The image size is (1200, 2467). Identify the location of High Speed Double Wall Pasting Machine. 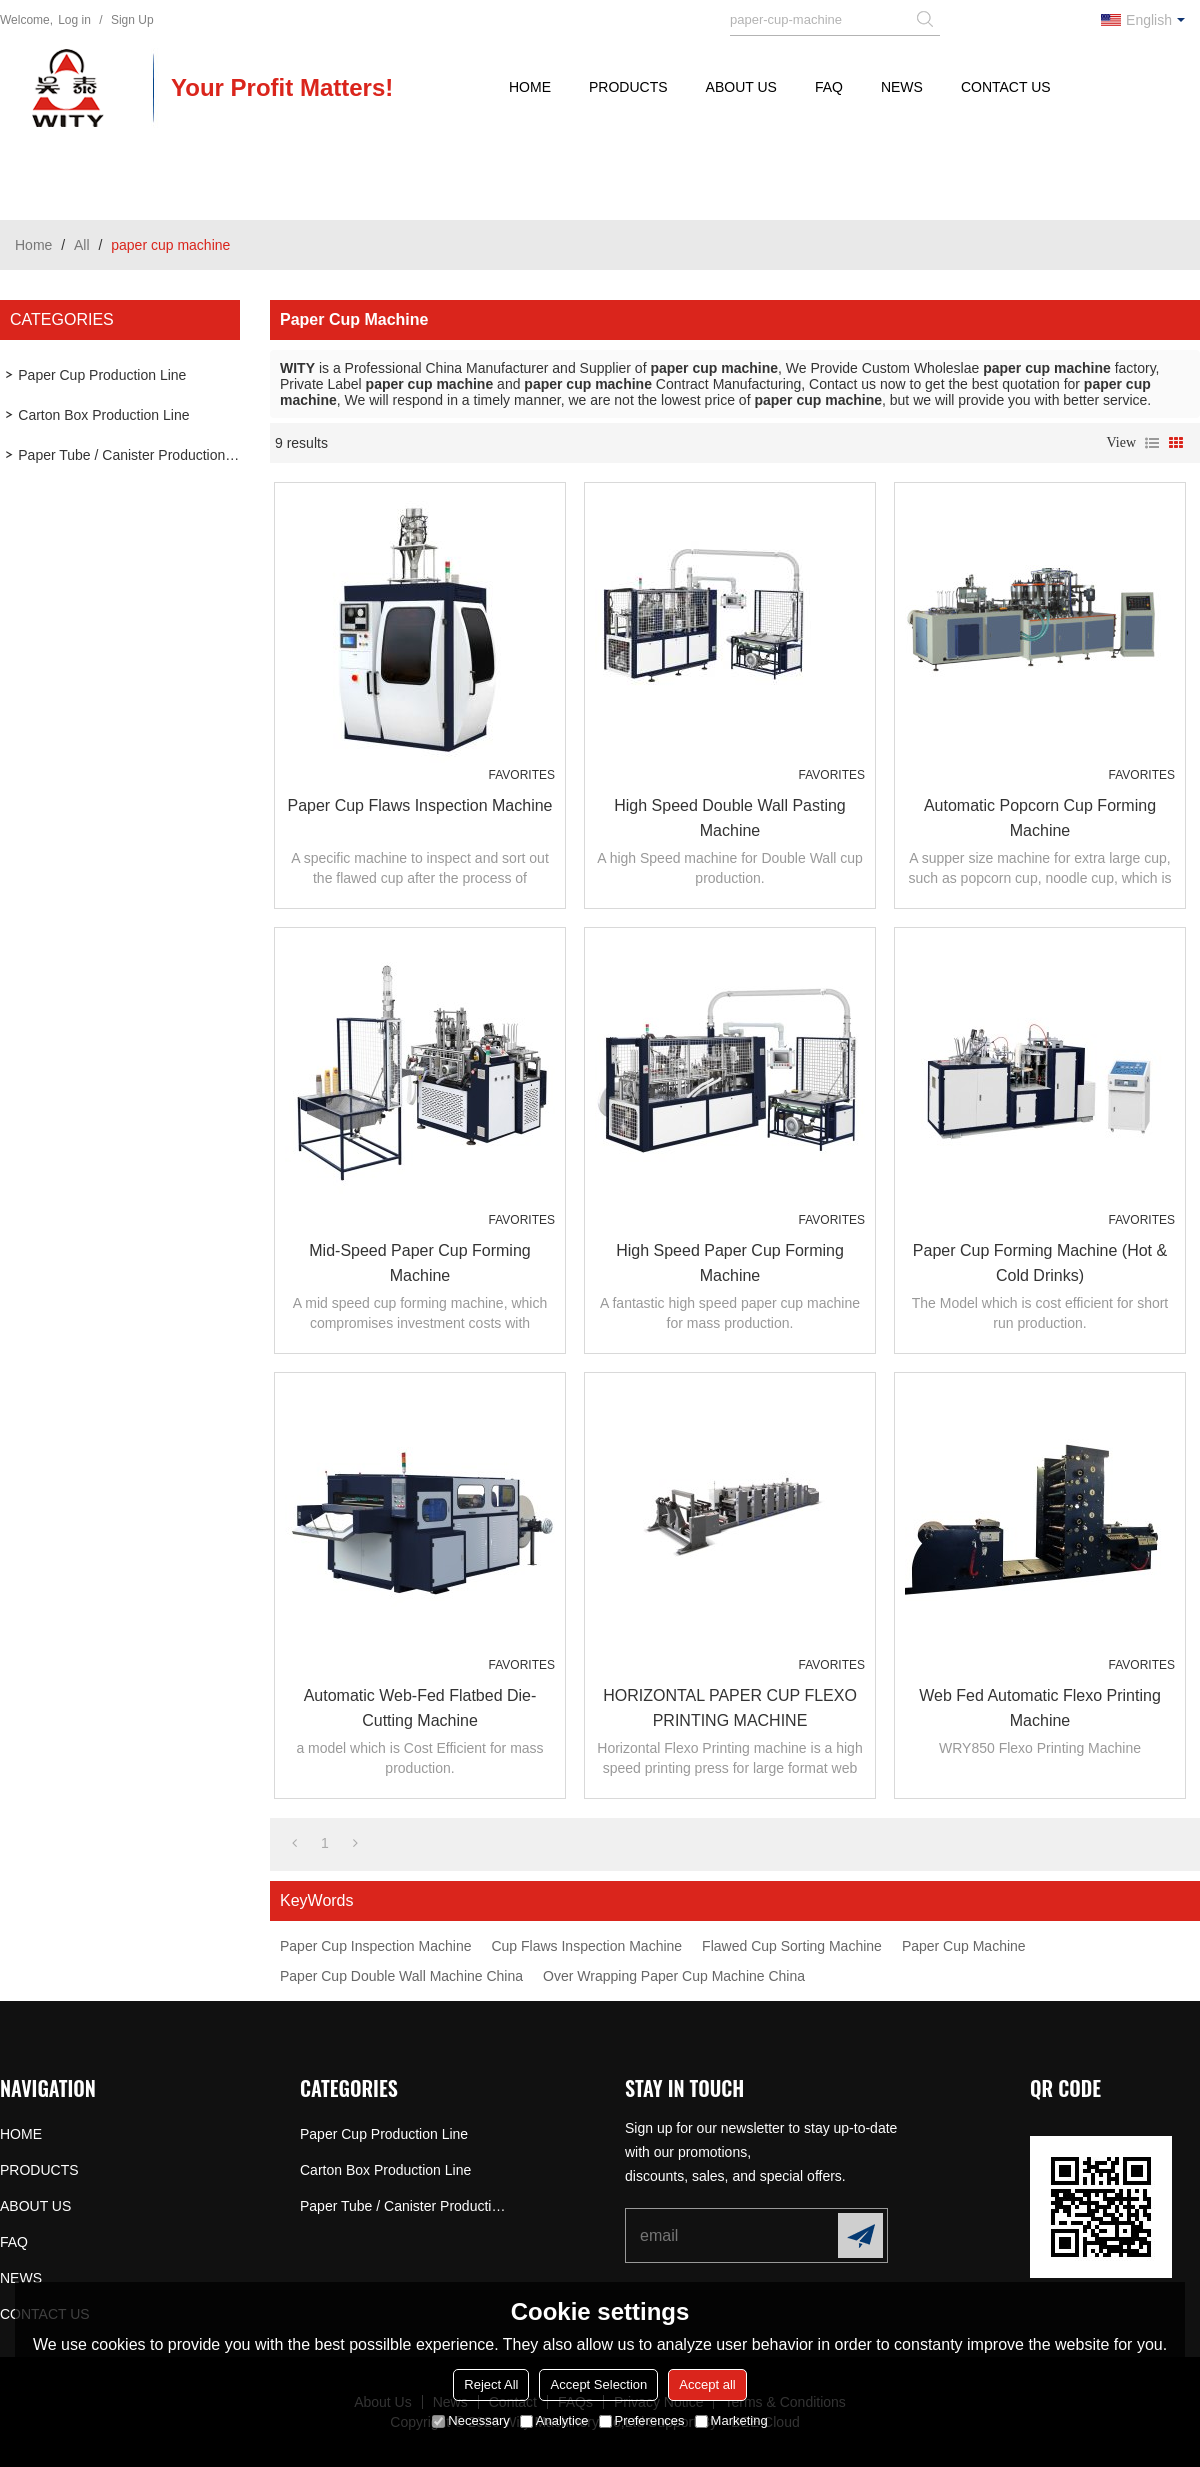
(730, 818).